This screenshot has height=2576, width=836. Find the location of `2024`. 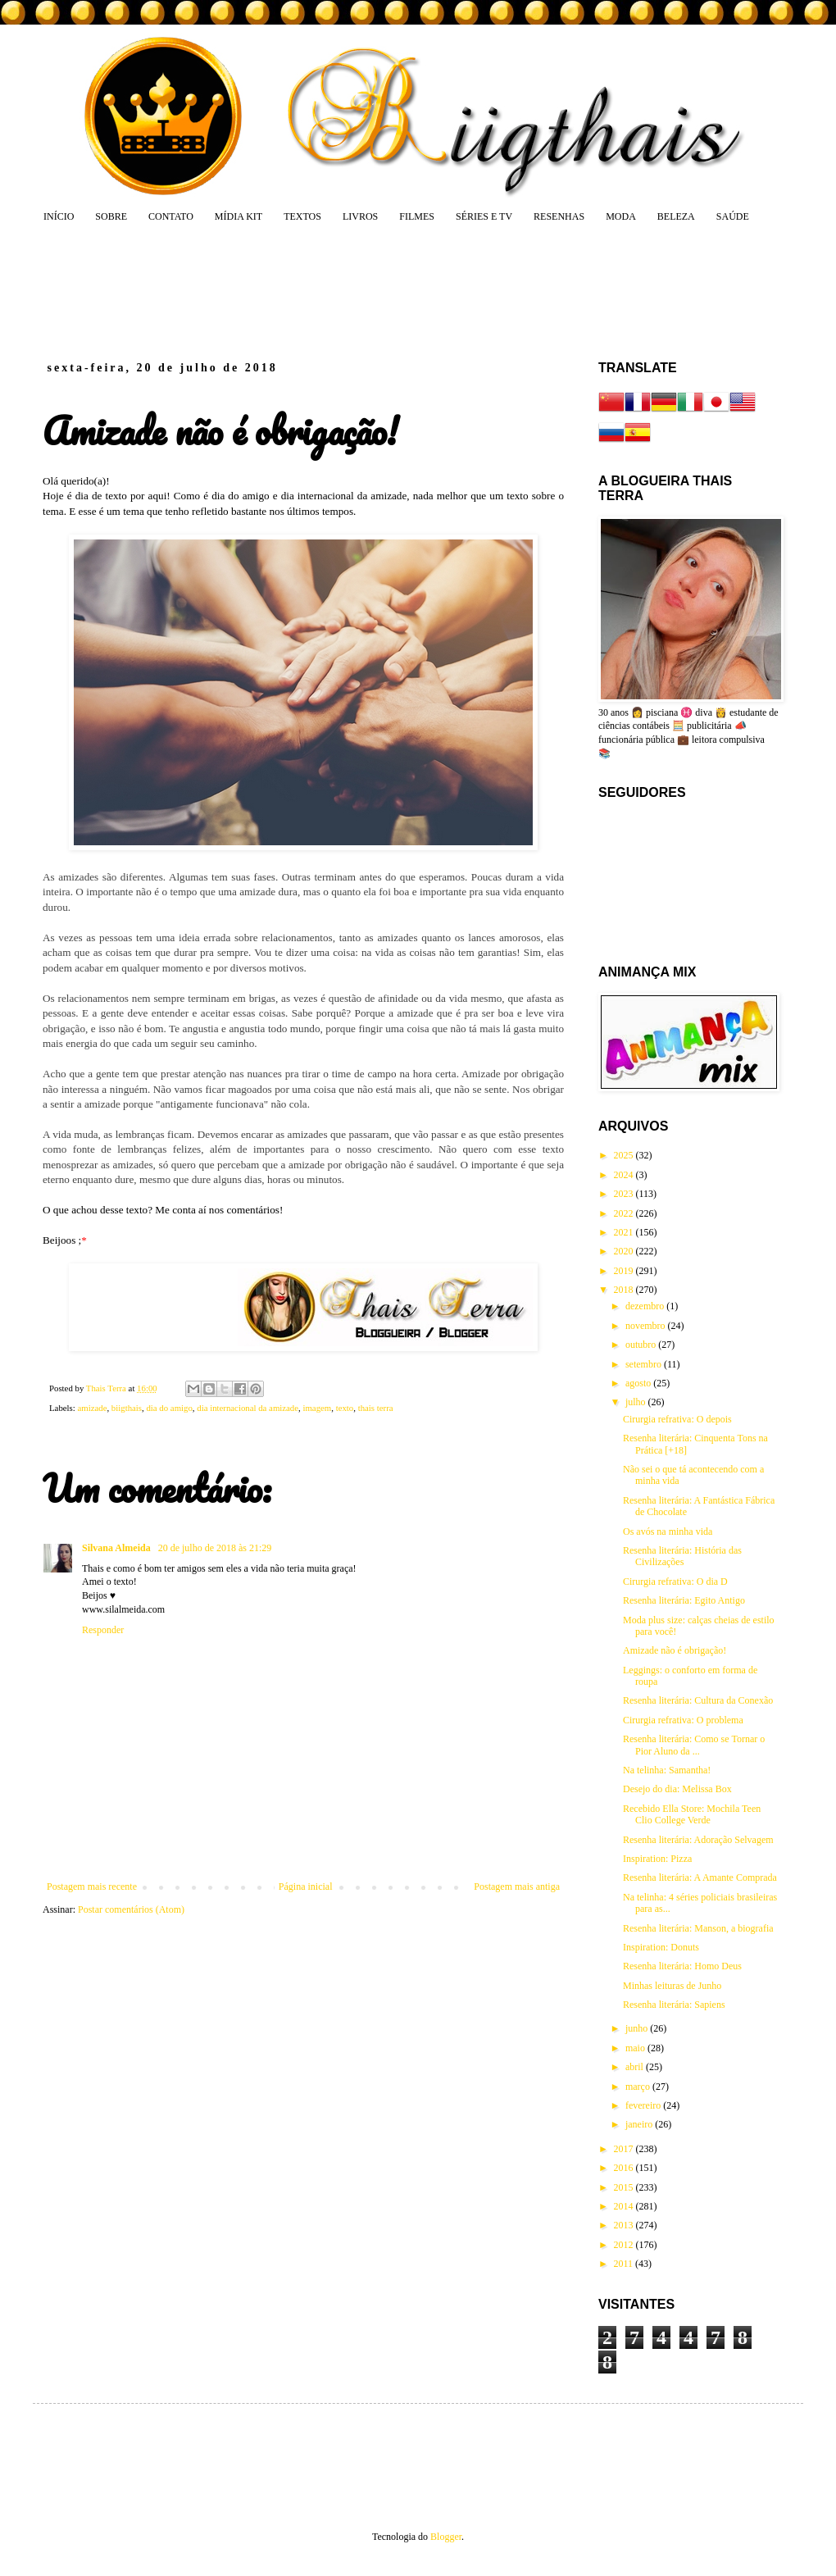

2024 is located at coordinates (625, 1175).